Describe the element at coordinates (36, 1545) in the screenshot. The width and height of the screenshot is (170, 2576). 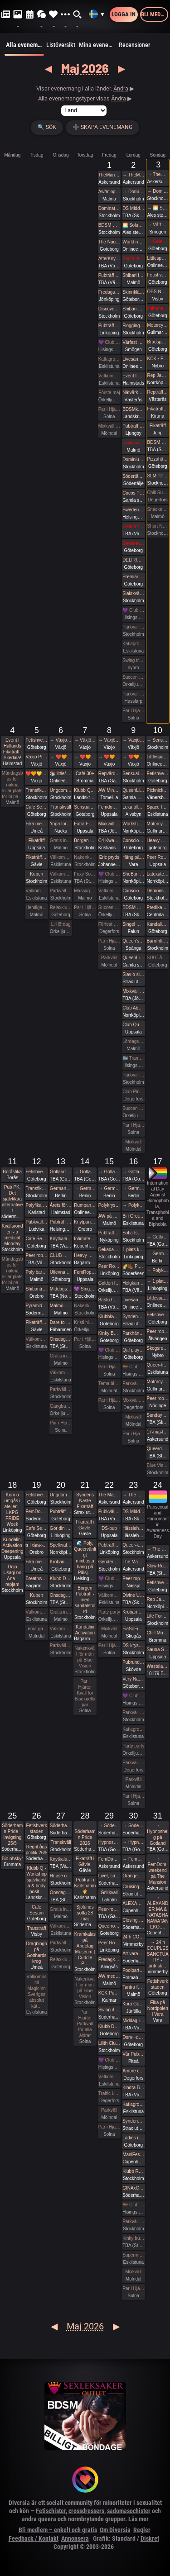
I see `𝐭𝐭 | 𝐭𝐢𝐦𝐞𝐨𝐮𝐭 𝐭𝐮𝐞𝐬𝐝𝐚𝐲 aw/pubträff` at that location.